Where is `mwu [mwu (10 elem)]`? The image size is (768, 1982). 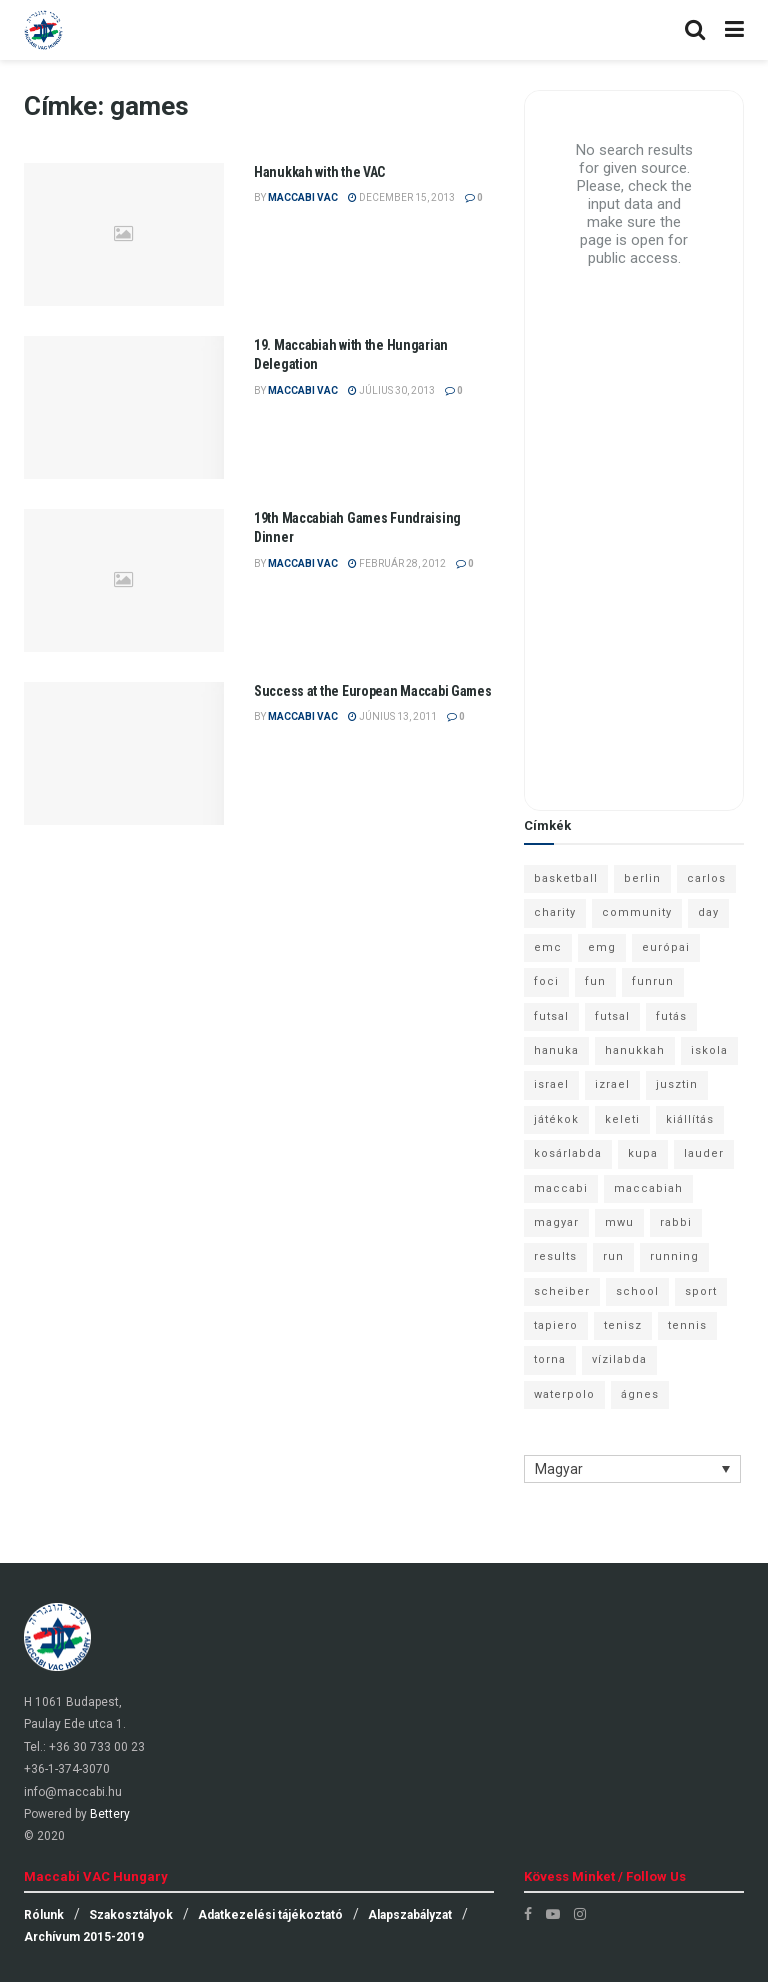
mwu [mwu (10 elem)] is located at coordinates (619, 1222).